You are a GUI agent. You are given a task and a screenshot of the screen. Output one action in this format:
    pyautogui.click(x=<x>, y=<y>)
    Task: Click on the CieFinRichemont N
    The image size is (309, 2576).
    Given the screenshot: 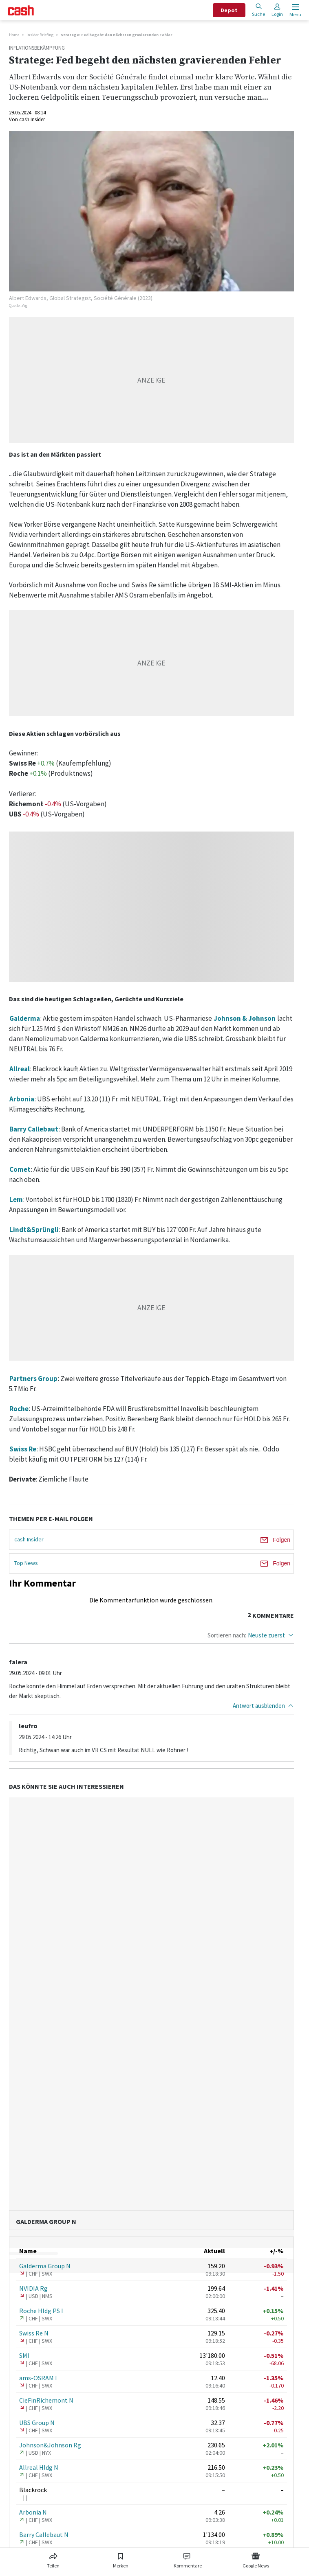 What is the action you would take?
    pyautogui.click(x=46, y=2400)
    